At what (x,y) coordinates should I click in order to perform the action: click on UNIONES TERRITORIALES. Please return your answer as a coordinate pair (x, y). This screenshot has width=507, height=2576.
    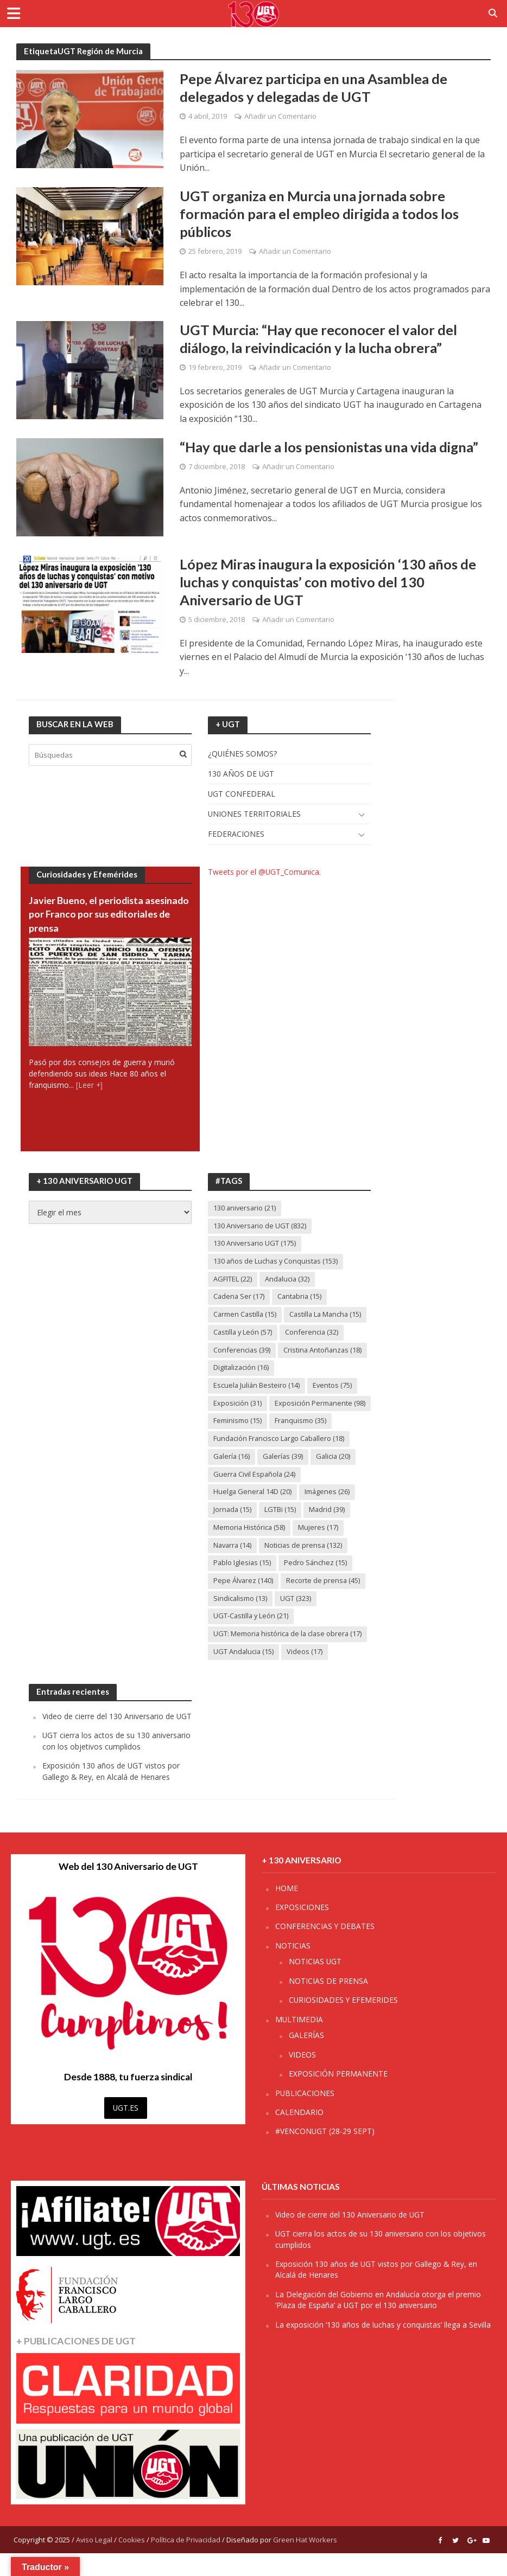
    Looking at the image, I should click on (254, 816).